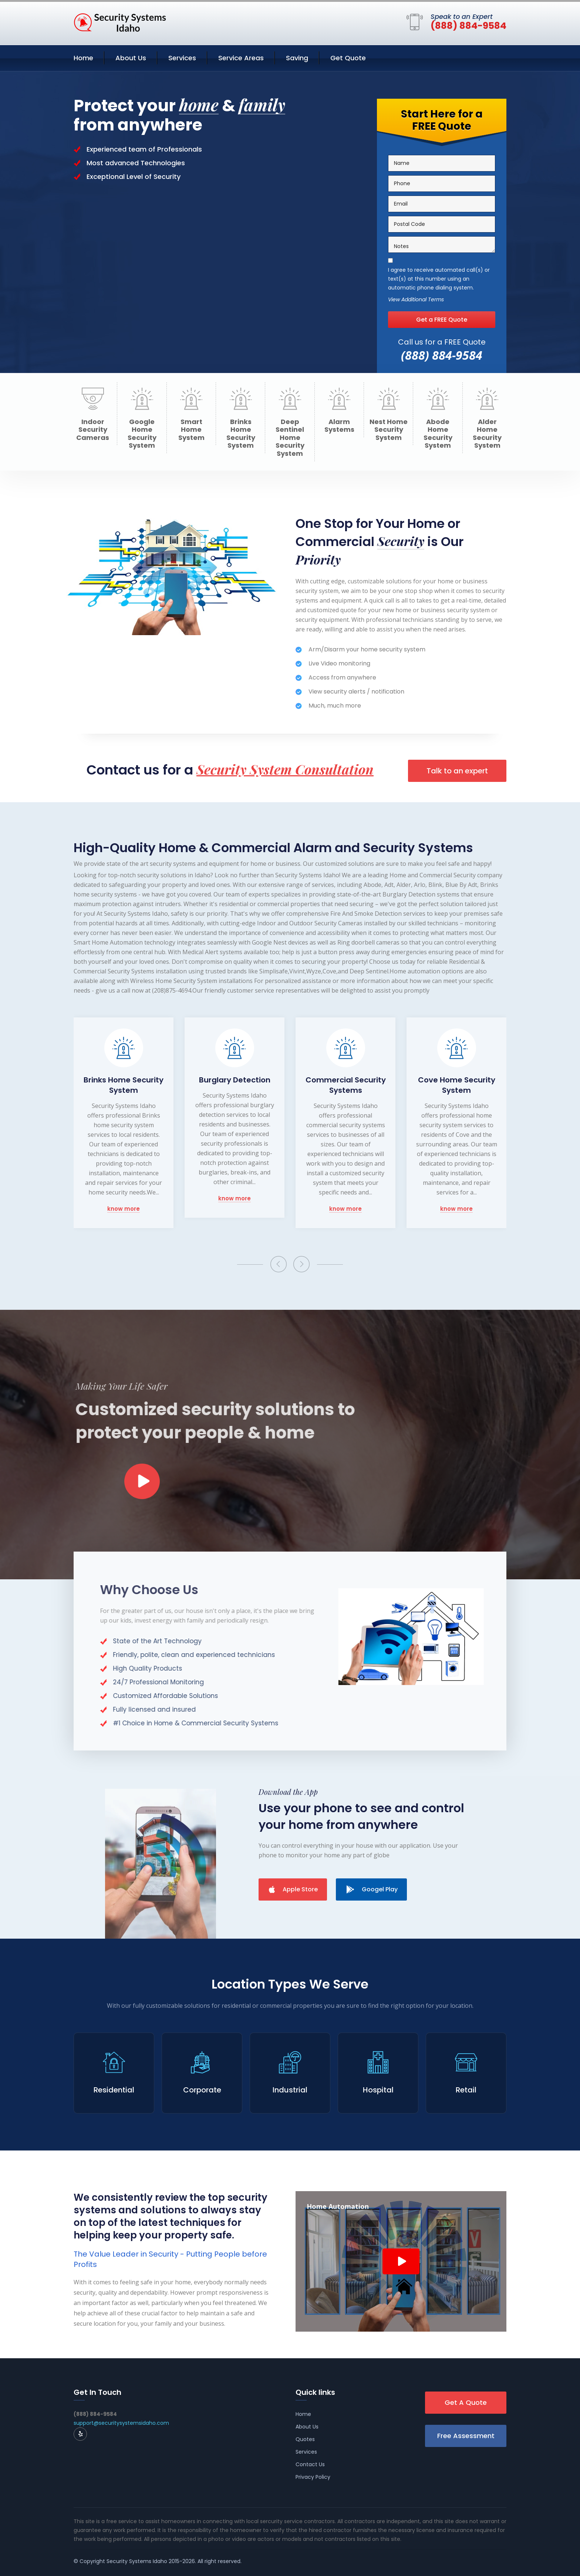 The width and height of the screenshot is (580, 2576). I want to click on Industrial, so click(290, 2090).